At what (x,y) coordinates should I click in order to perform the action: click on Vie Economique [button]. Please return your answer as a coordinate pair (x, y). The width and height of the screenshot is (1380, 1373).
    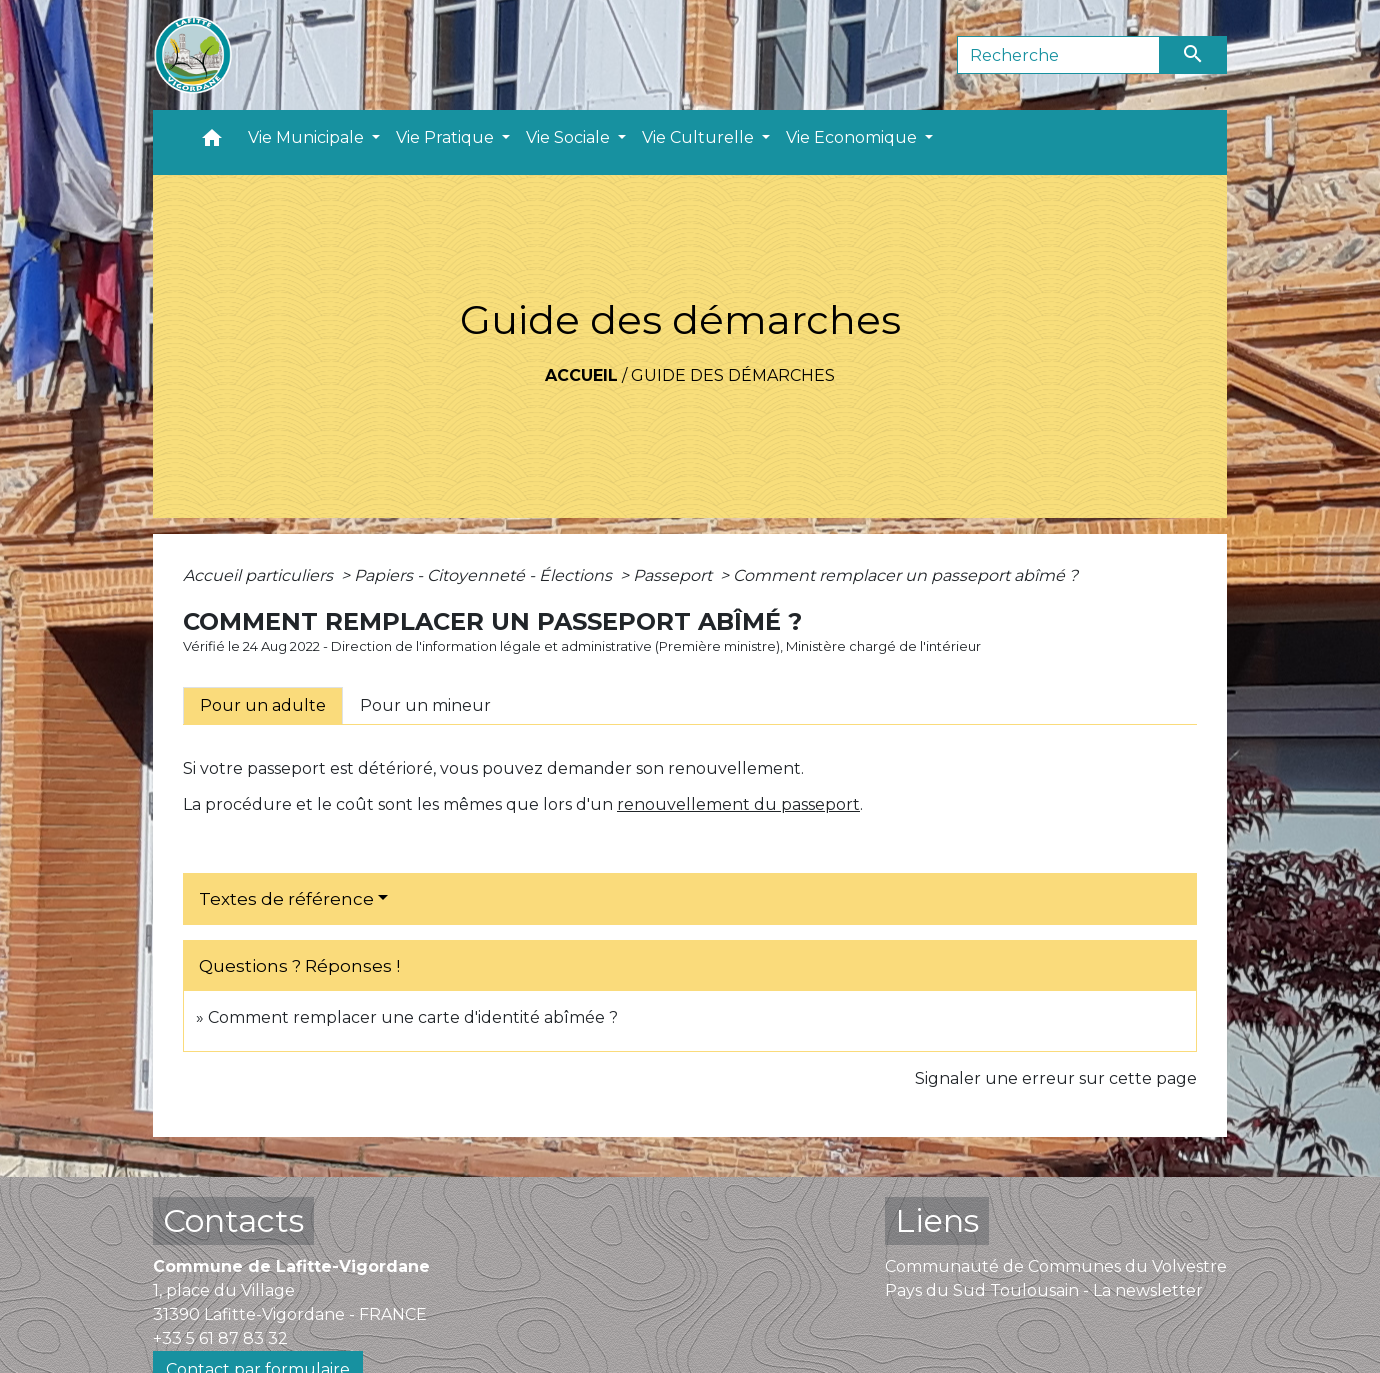
    Looking at the image, I should click on (853, 137).